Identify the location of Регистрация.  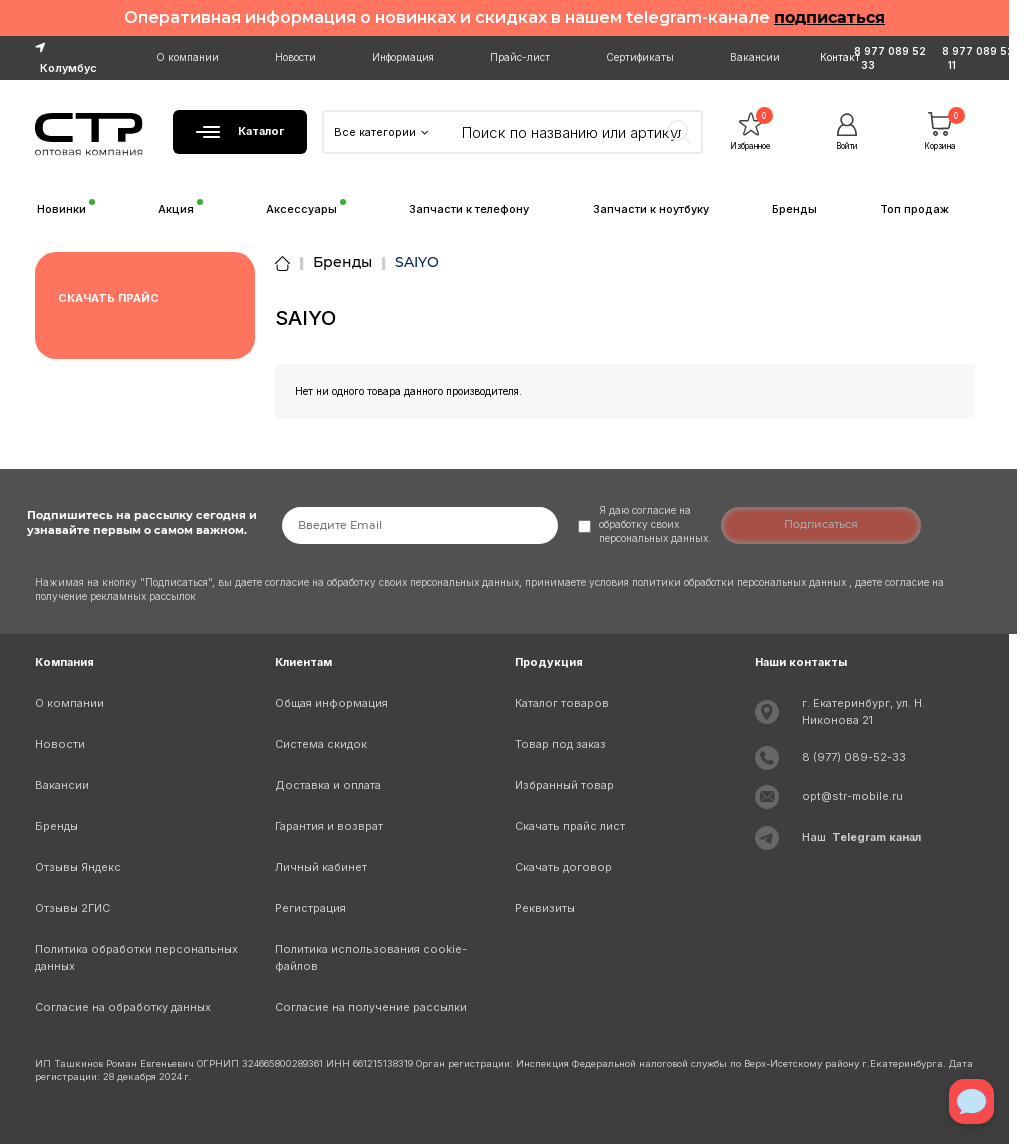
(310, 908).